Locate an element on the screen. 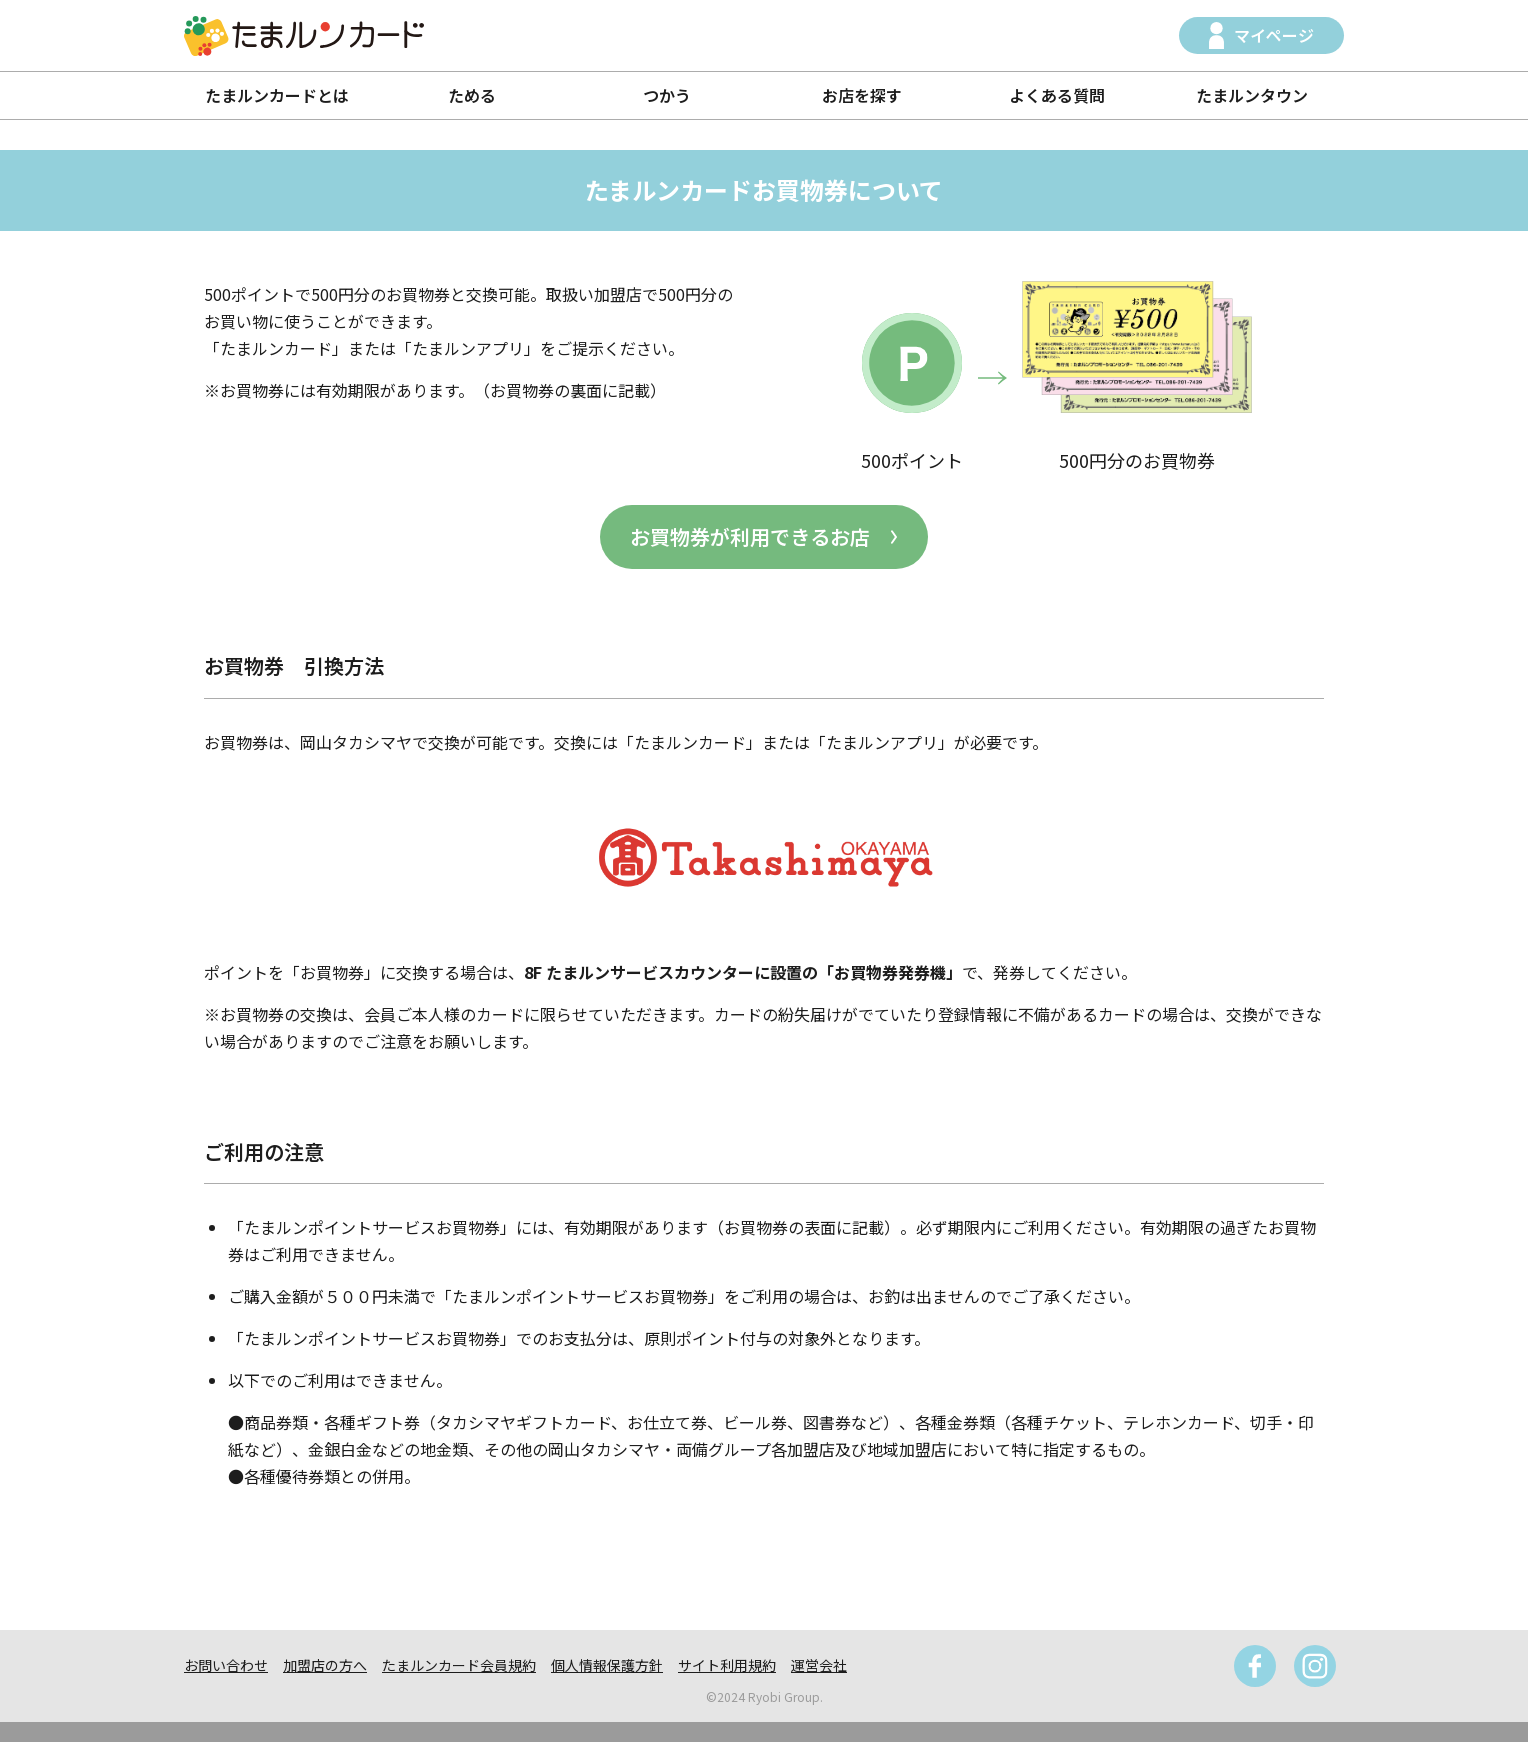 This screenshot has width=1528, height=1742. 加盟店の方へ is located at coordinates (325, 1665).